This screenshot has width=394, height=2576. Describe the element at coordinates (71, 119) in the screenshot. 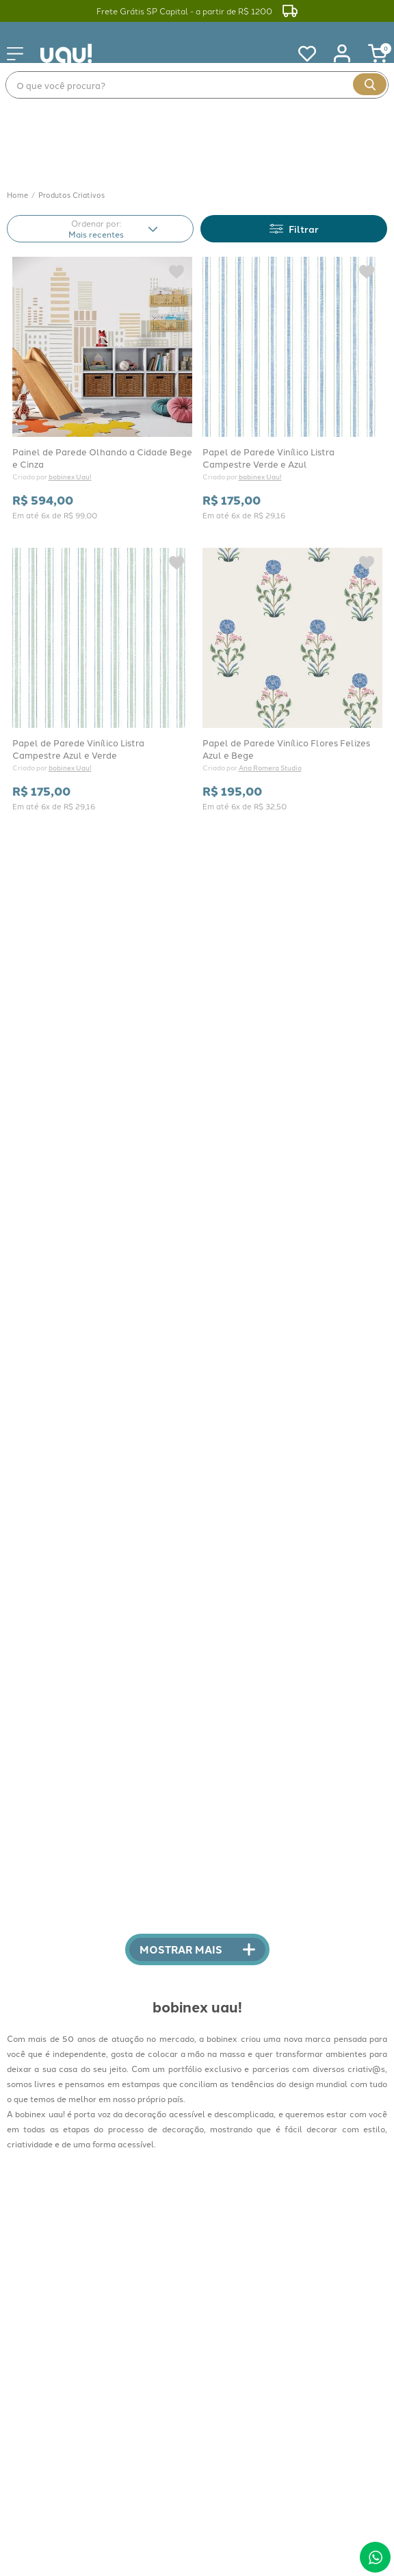

I see `Produtos Criativos` at that location.